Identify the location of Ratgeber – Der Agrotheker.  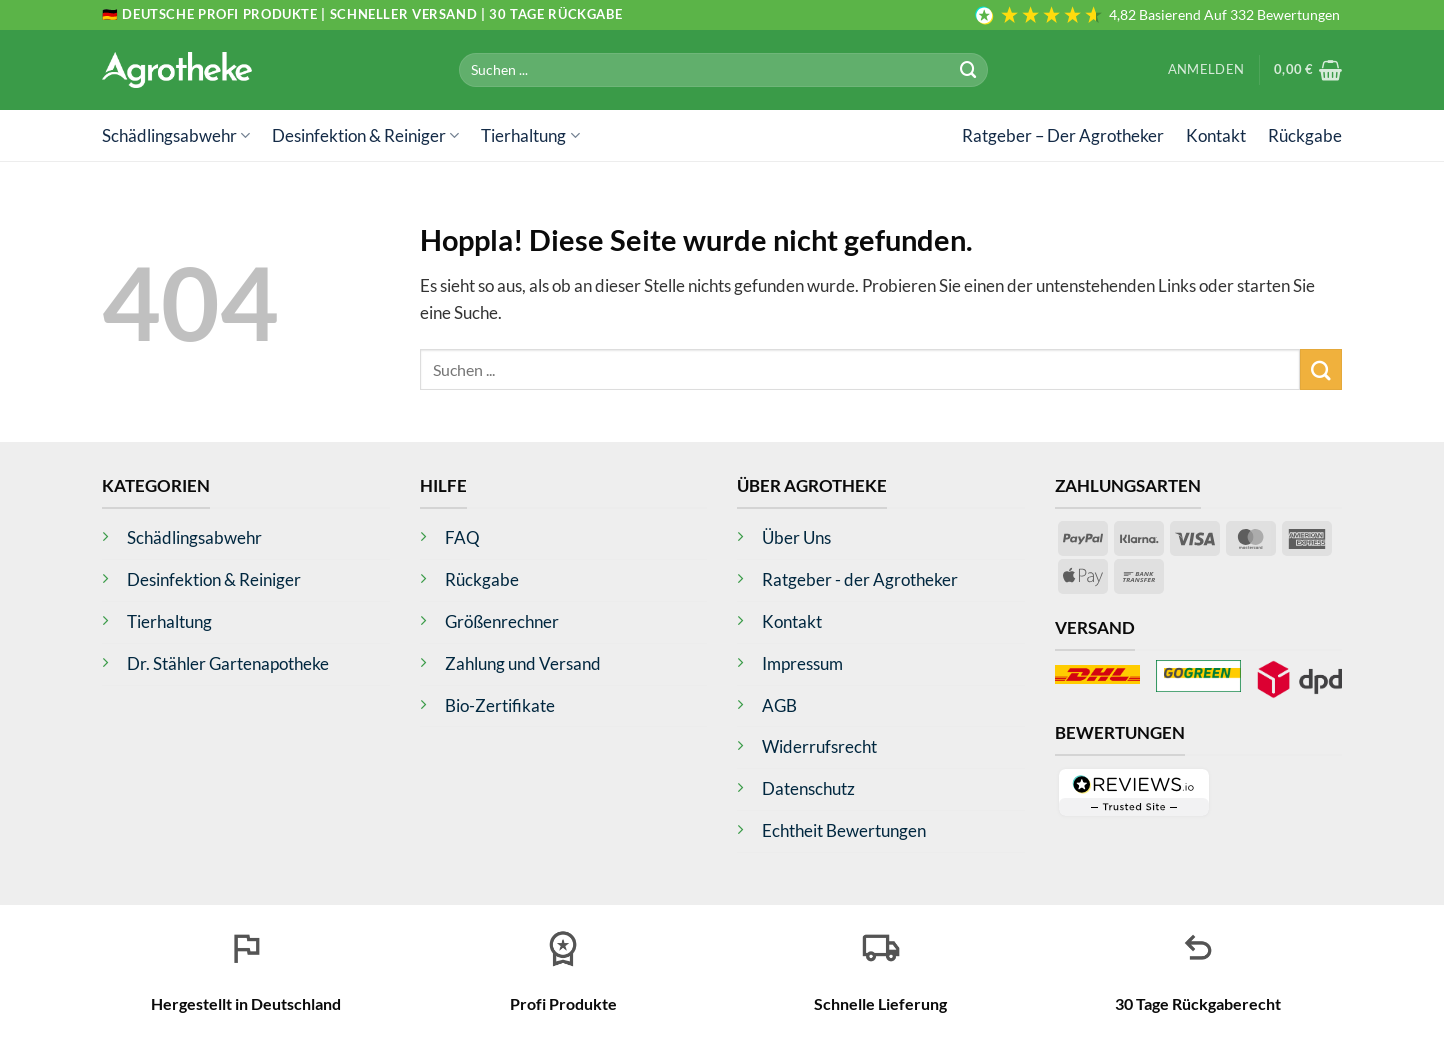
(1063, 135).